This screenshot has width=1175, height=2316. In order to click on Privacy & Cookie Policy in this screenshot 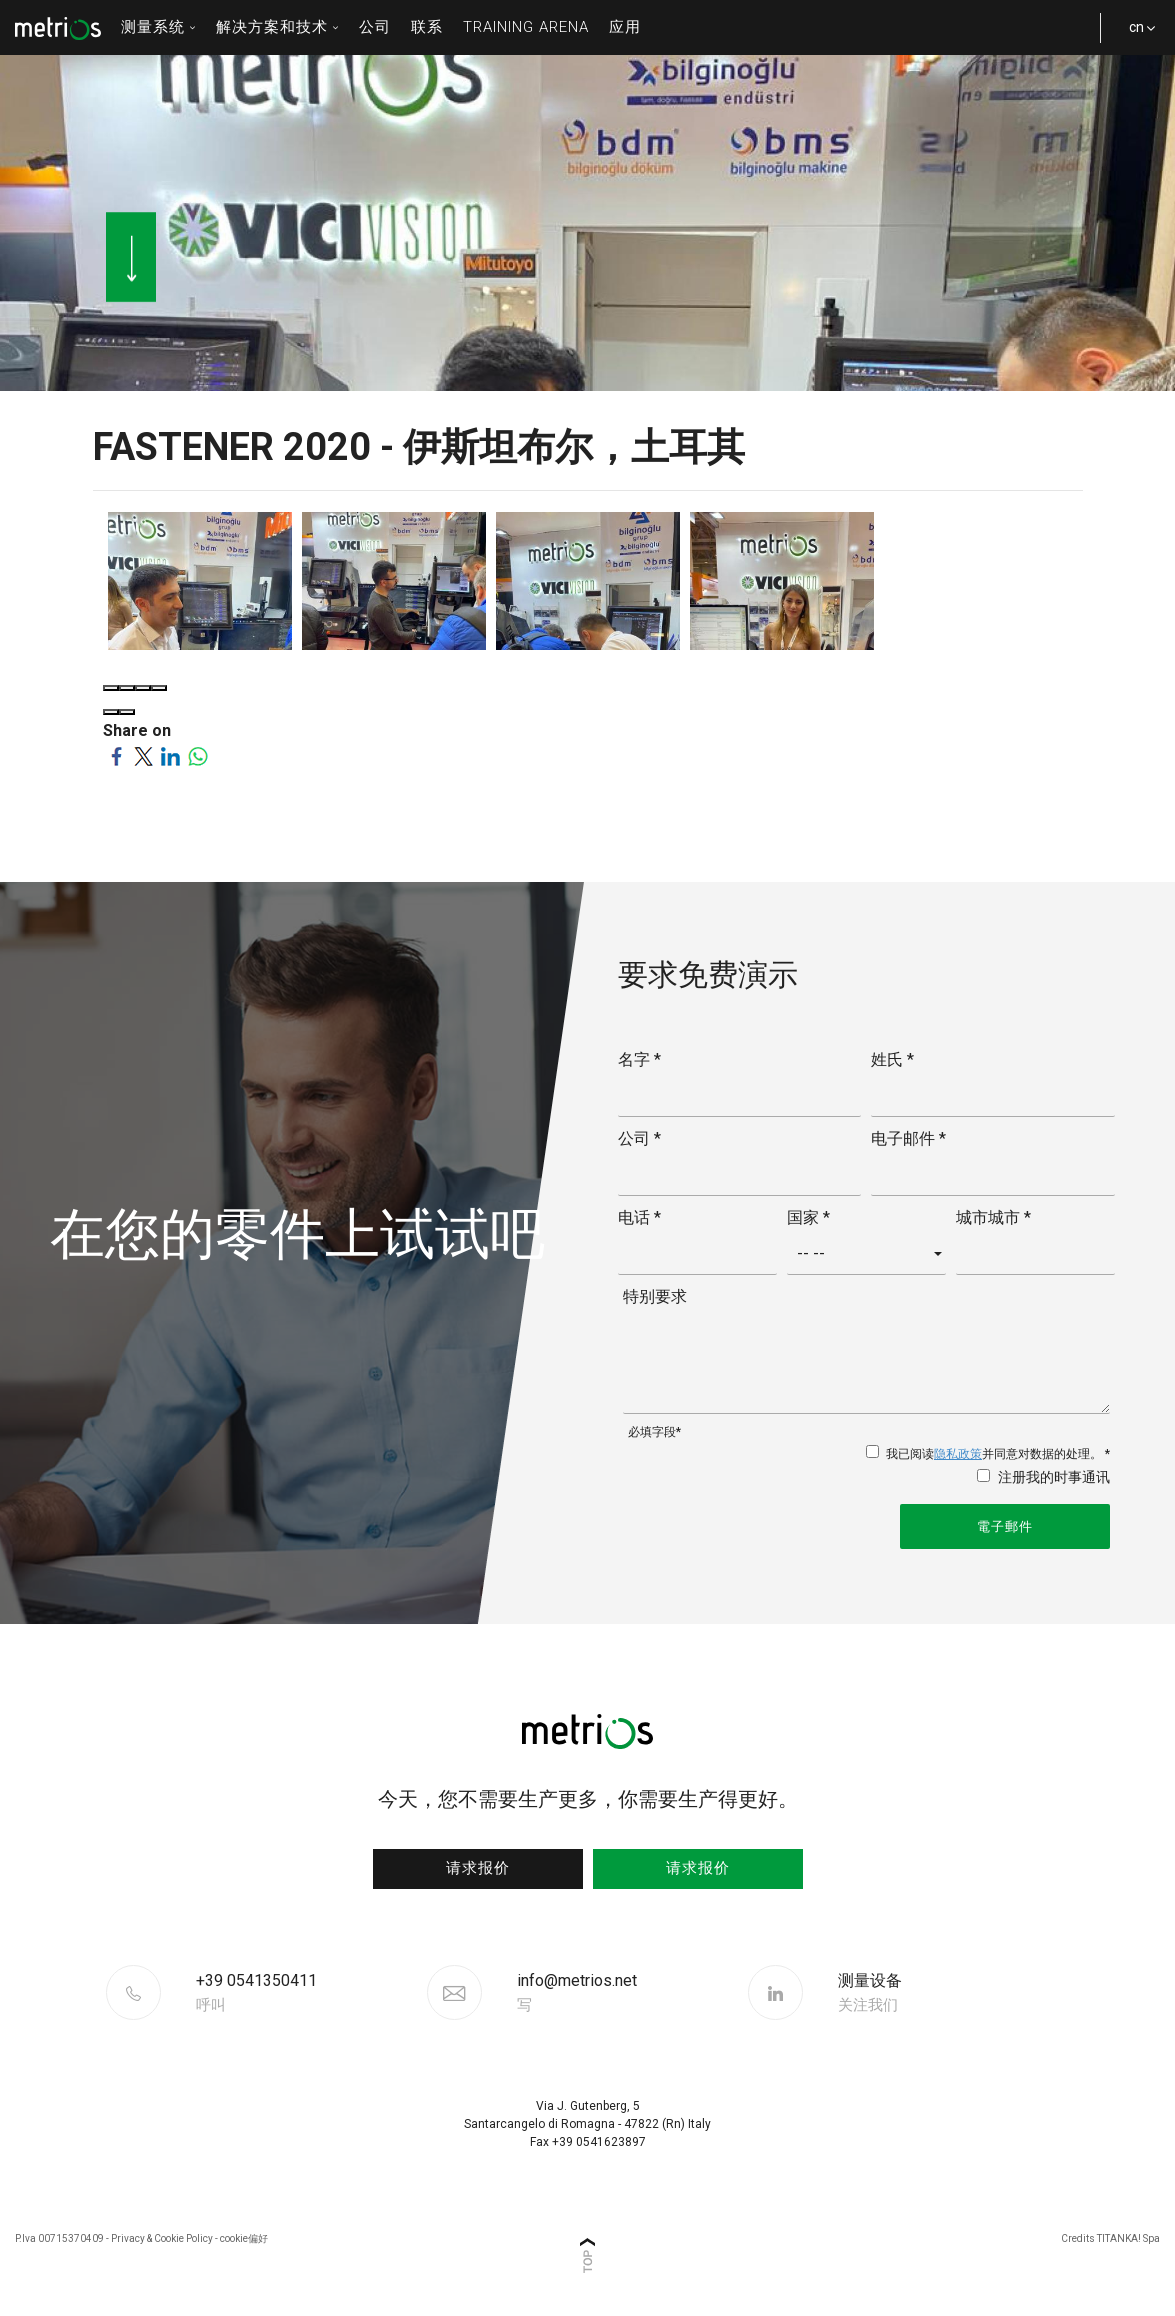, I will do `click(162, 2238)`.